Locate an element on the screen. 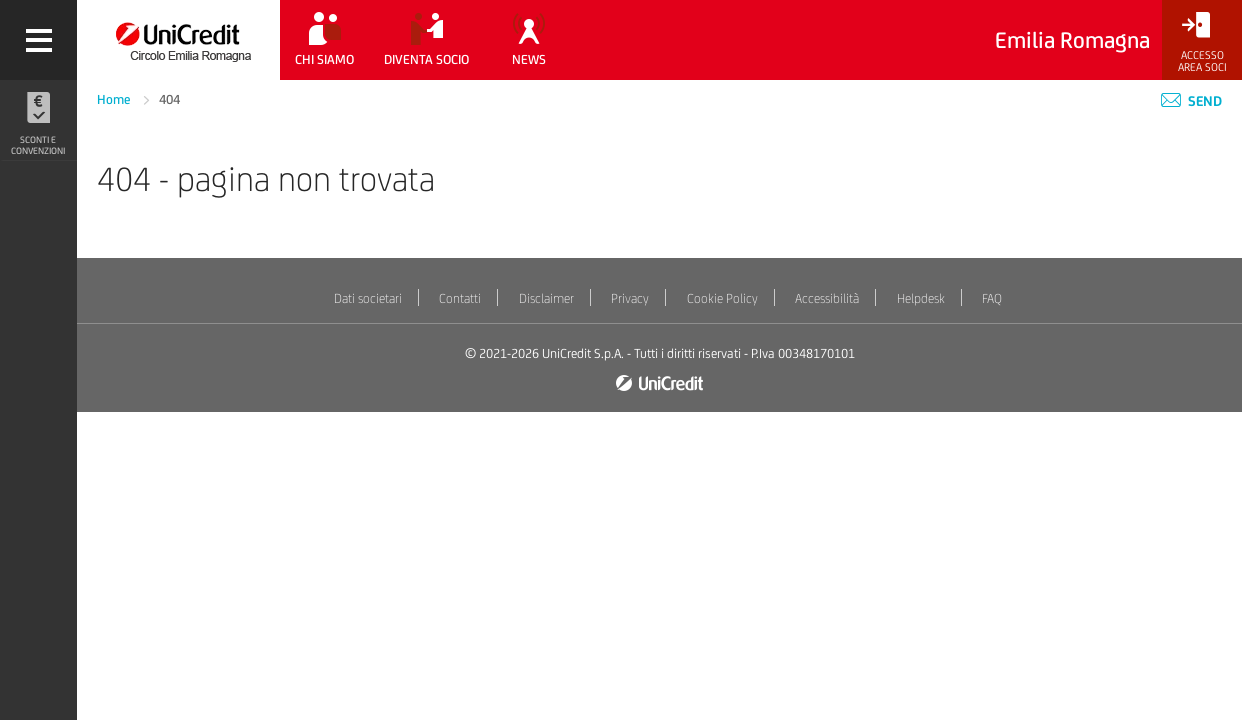 This screenshot has height=720, width=1242. Home is located at coordinates (115, 99).